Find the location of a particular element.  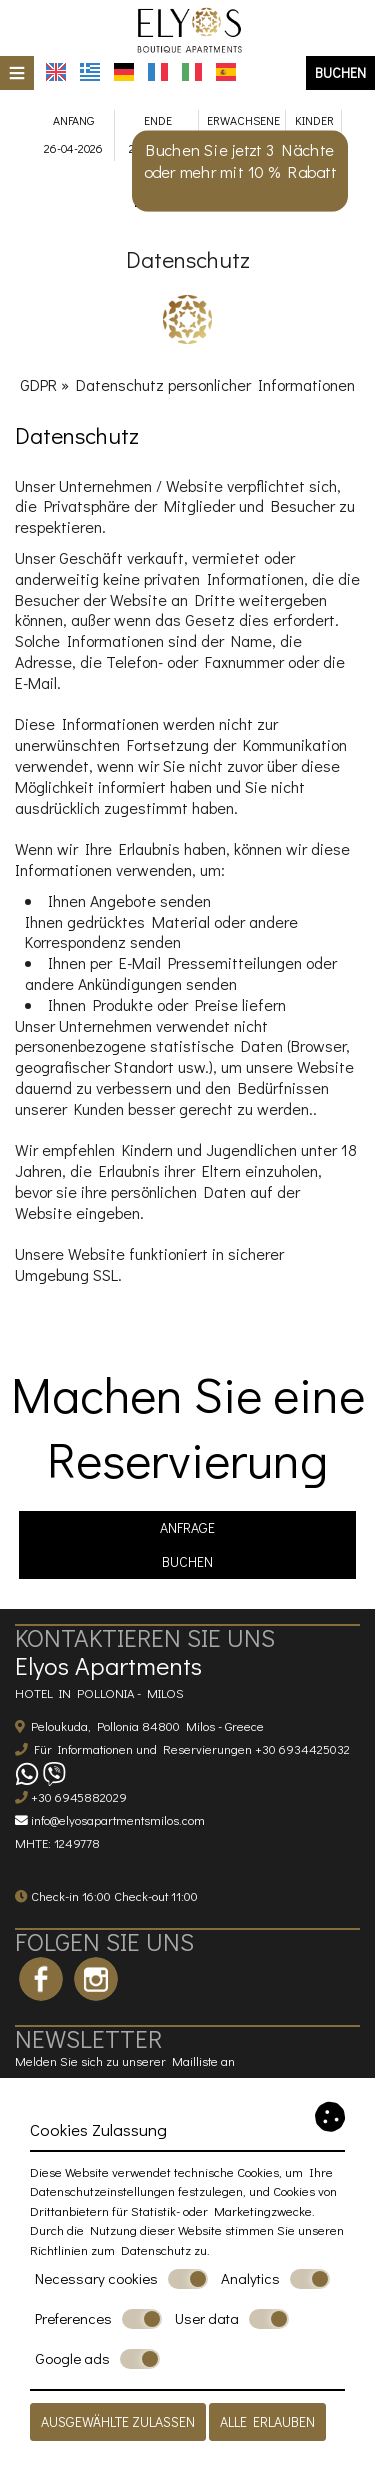

Kontaktieren Sie uns is located at coordinates (145, 1637).